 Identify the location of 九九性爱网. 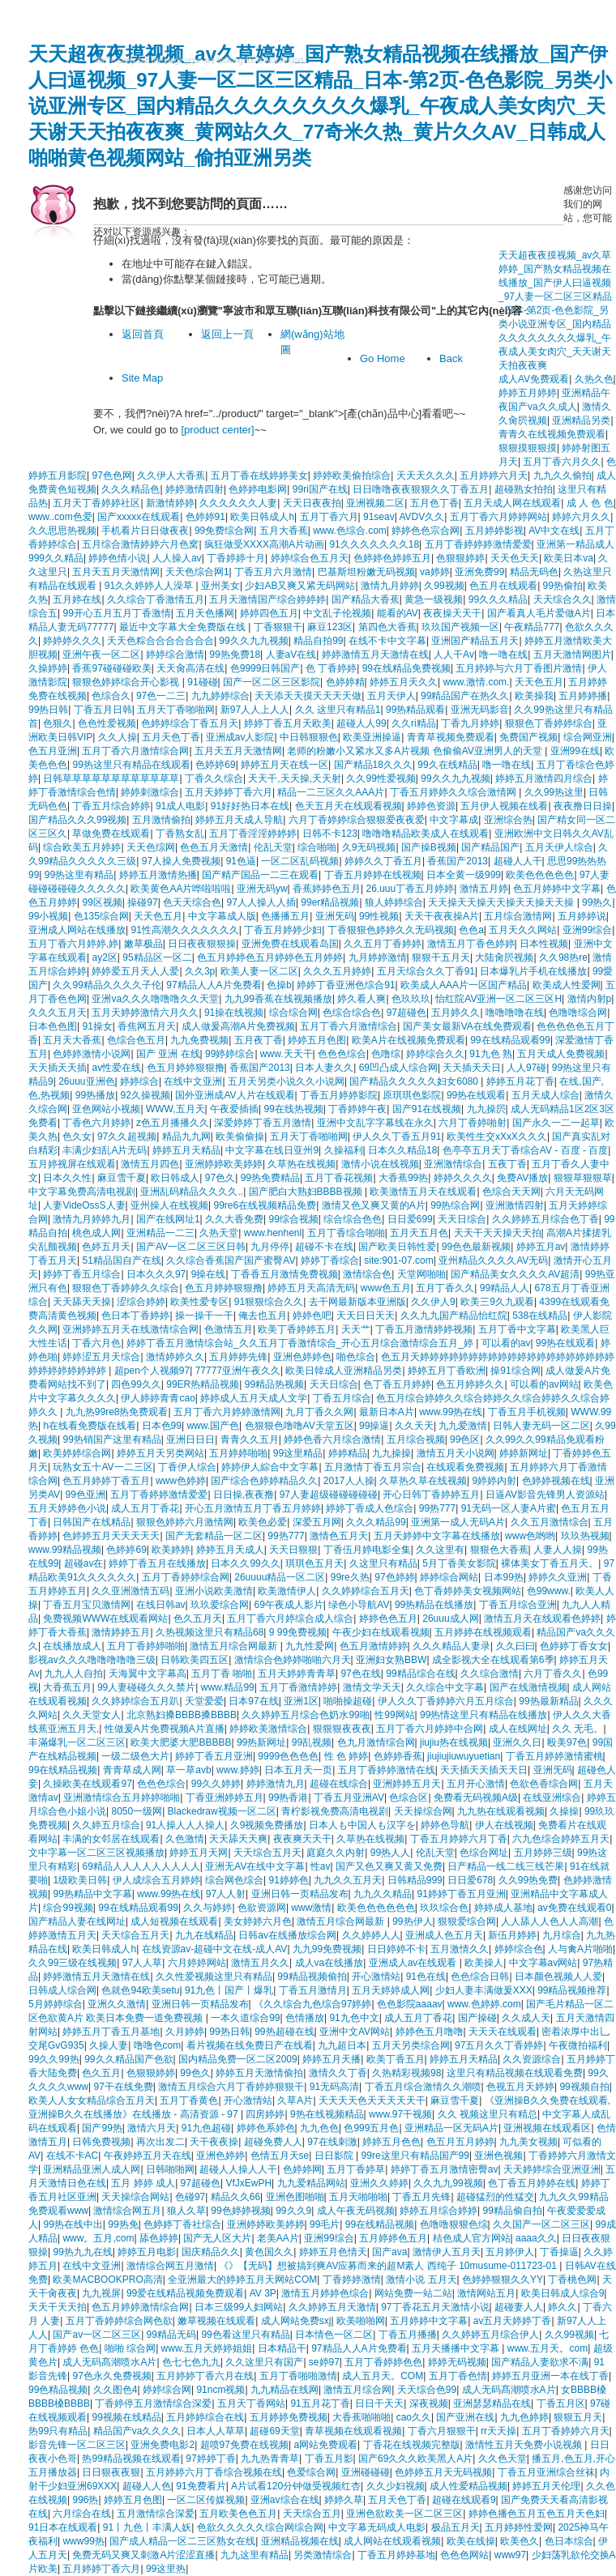
(309, 1646).